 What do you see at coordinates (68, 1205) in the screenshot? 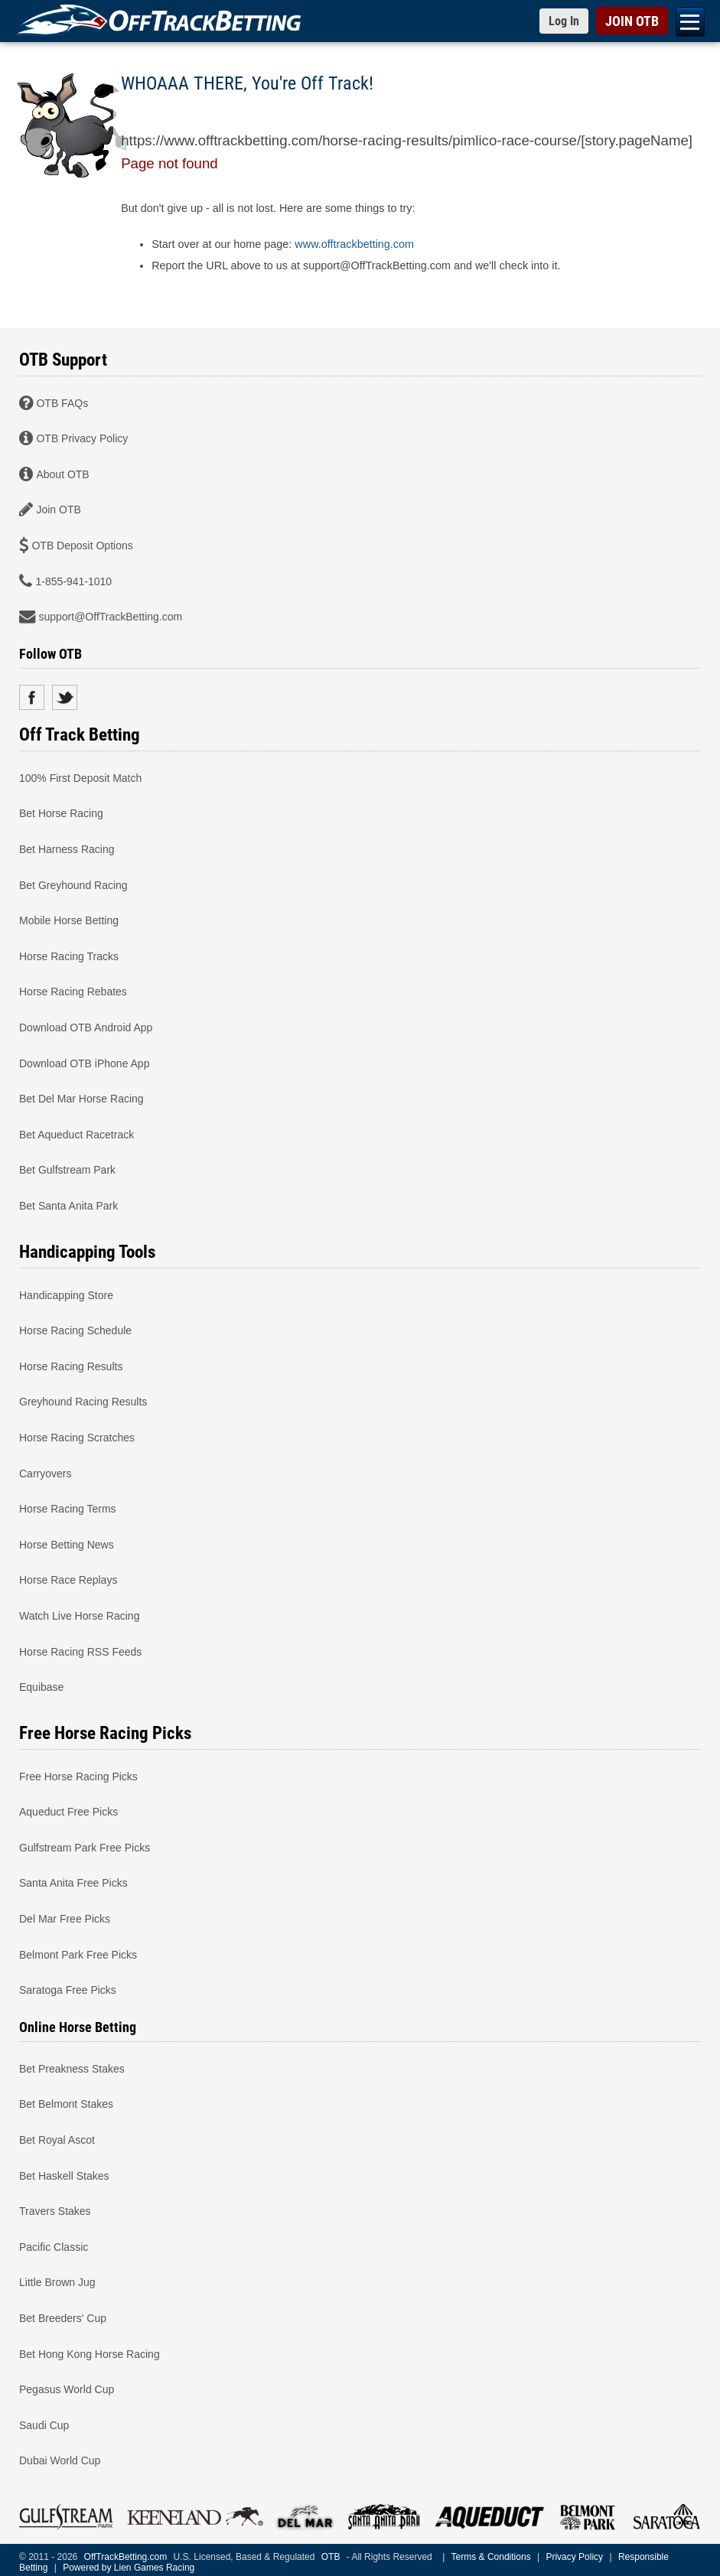
I see `Bet Santa Anita Park` at bounding box center [68, 1205].